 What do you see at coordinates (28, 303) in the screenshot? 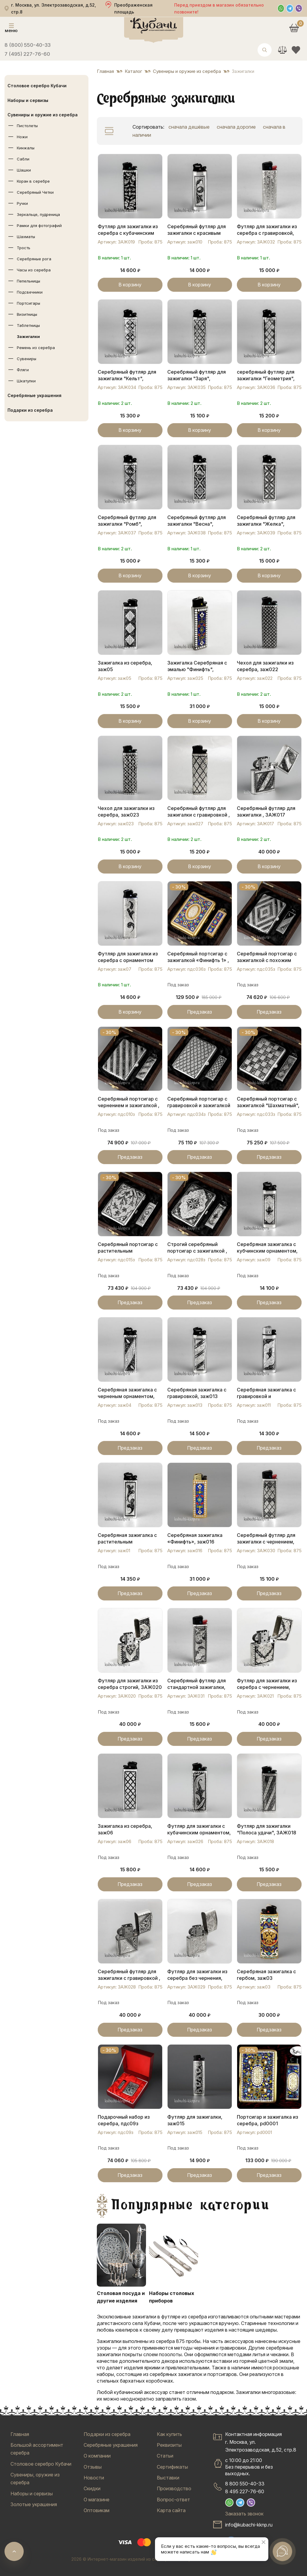
I see `Портсигары` at bounding box center [28, 303].